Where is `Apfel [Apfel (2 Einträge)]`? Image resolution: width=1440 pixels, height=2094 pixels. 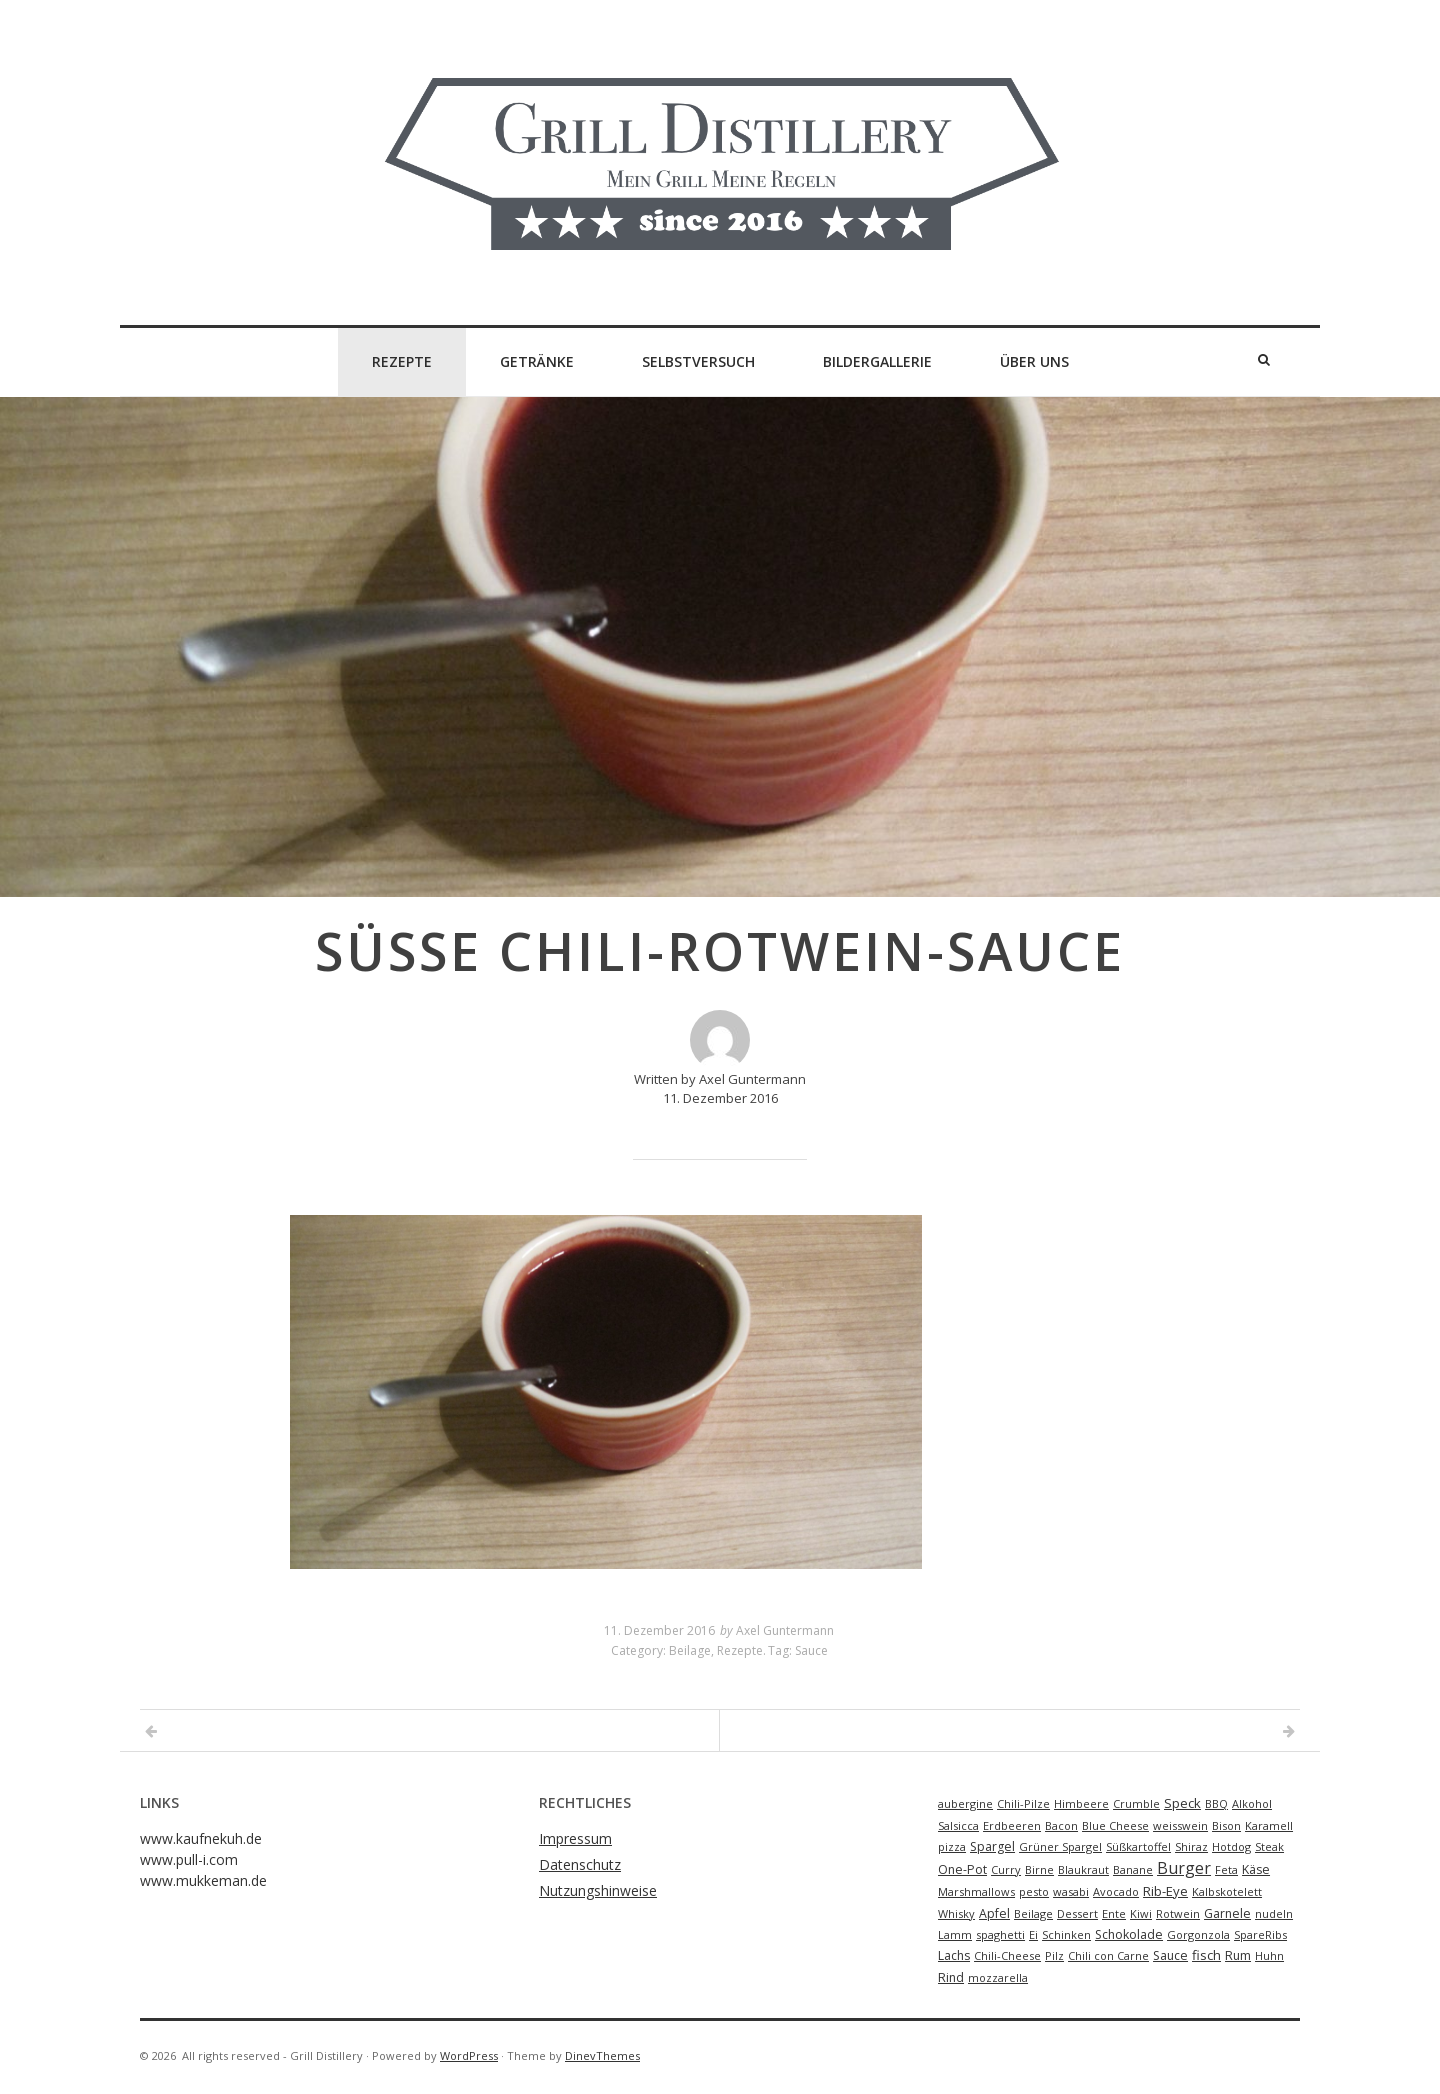 Apfel [Apfel (2 Einträge)] is located at coordinates (994, 1913).